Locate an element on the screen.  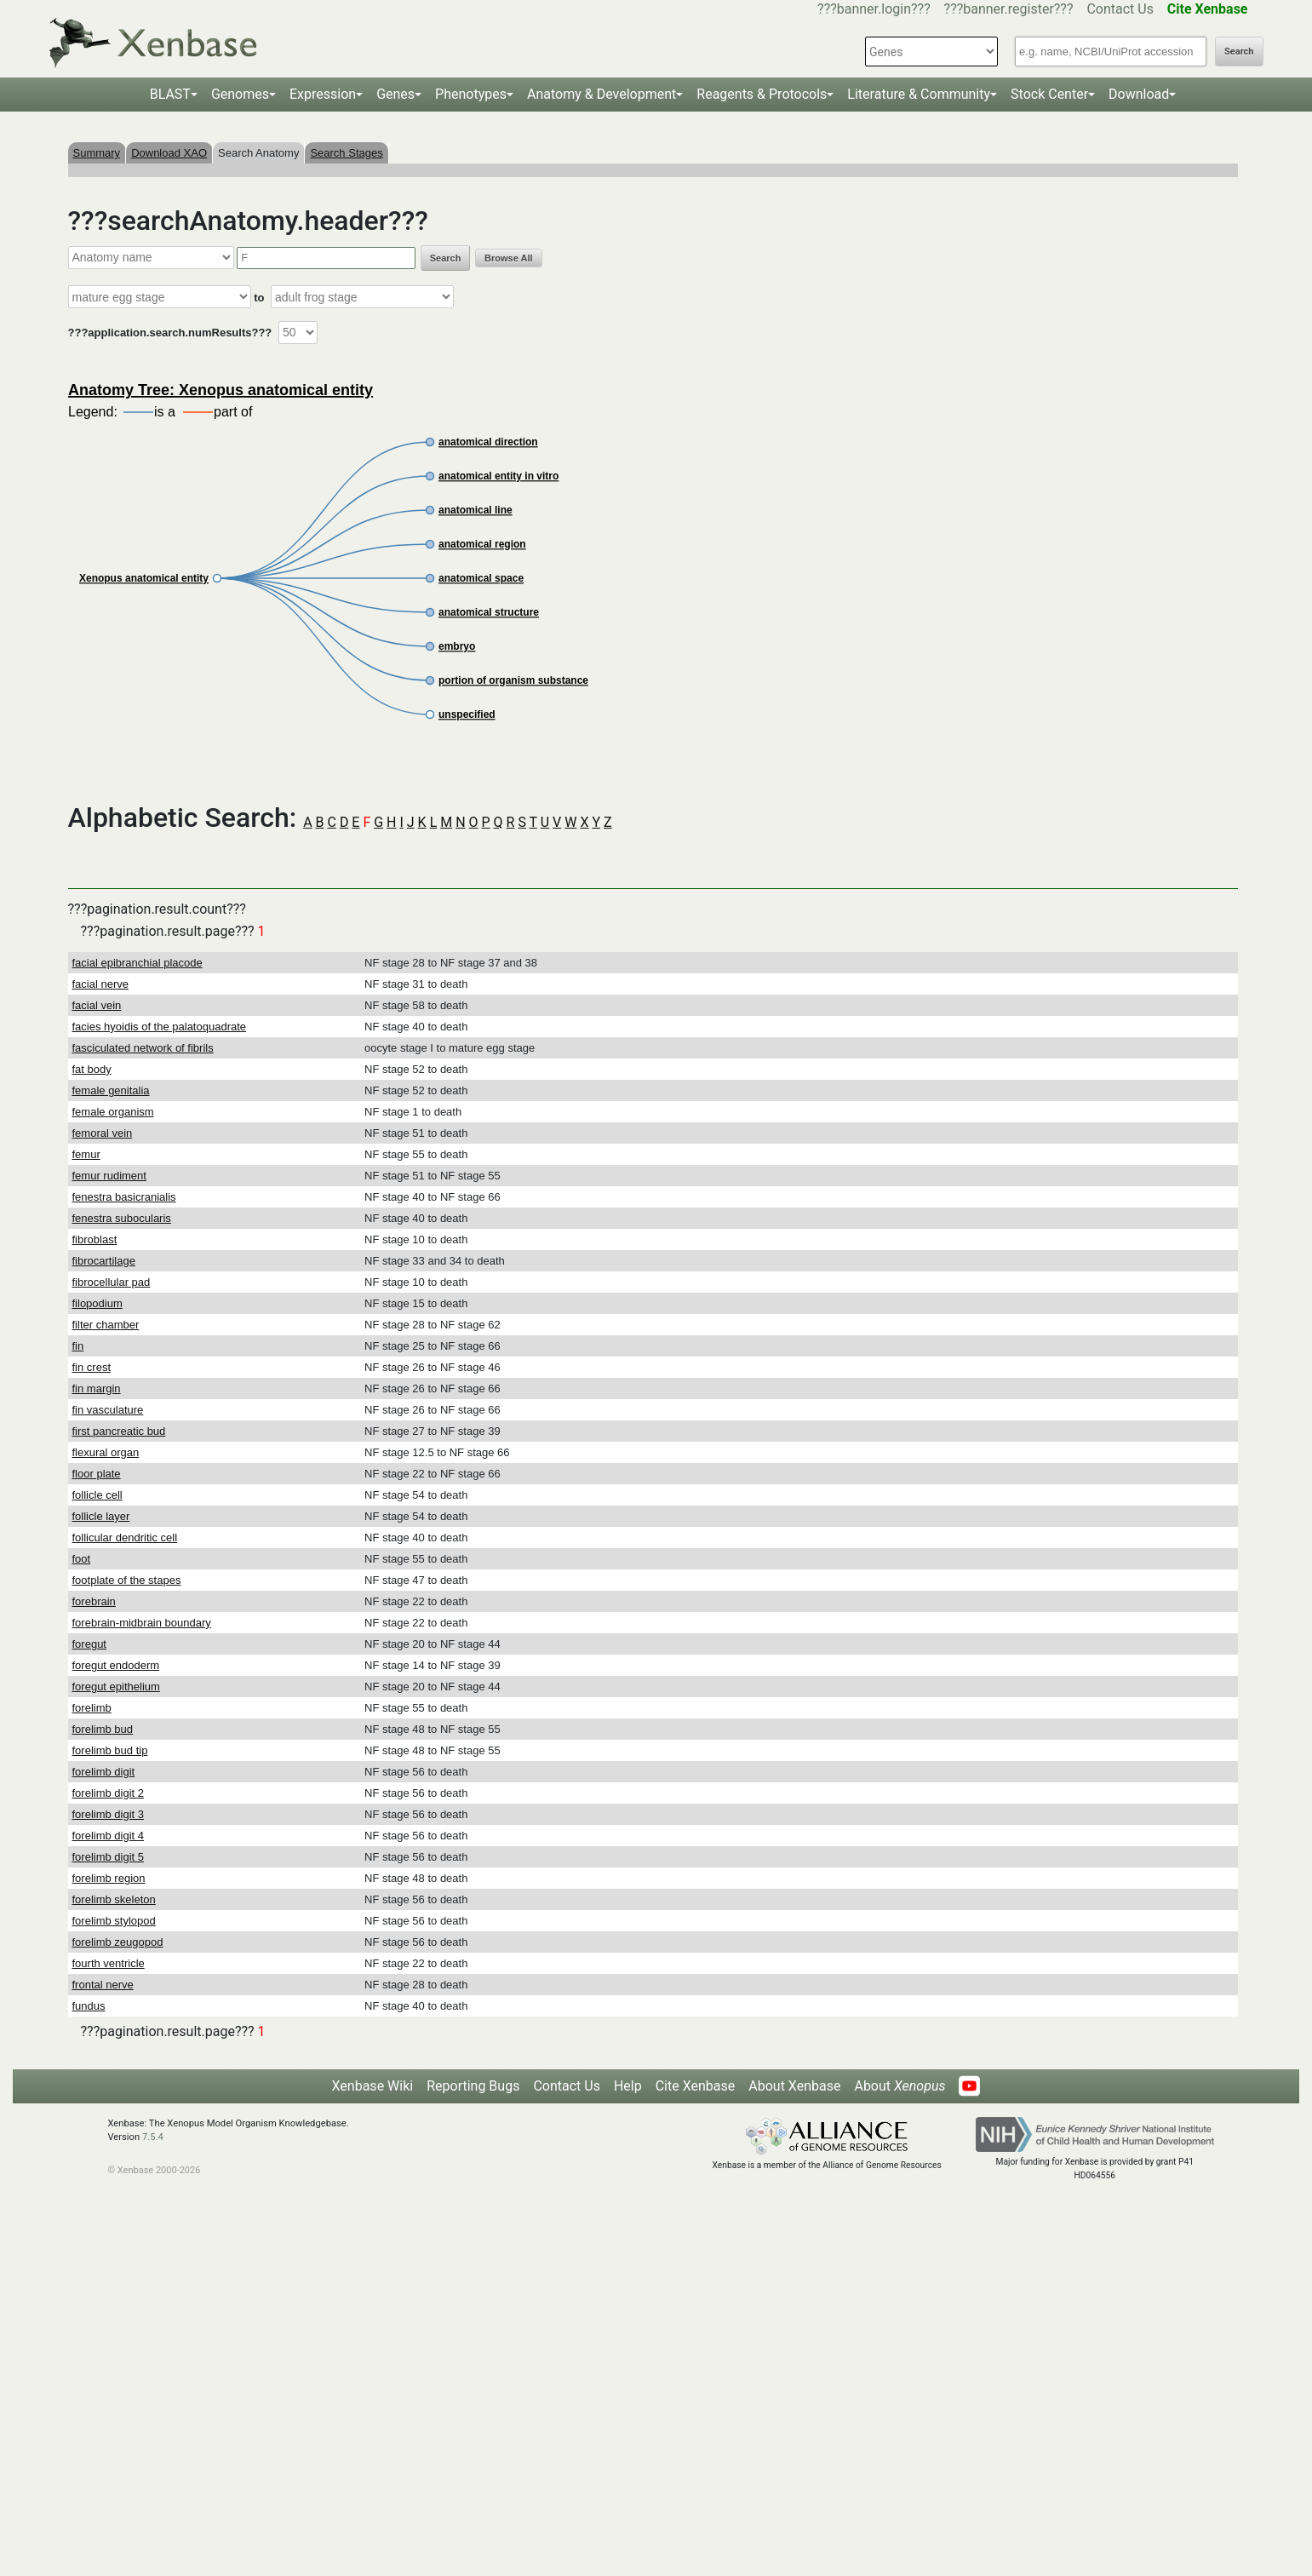
Download XAO is located at coordinates (169, 152).